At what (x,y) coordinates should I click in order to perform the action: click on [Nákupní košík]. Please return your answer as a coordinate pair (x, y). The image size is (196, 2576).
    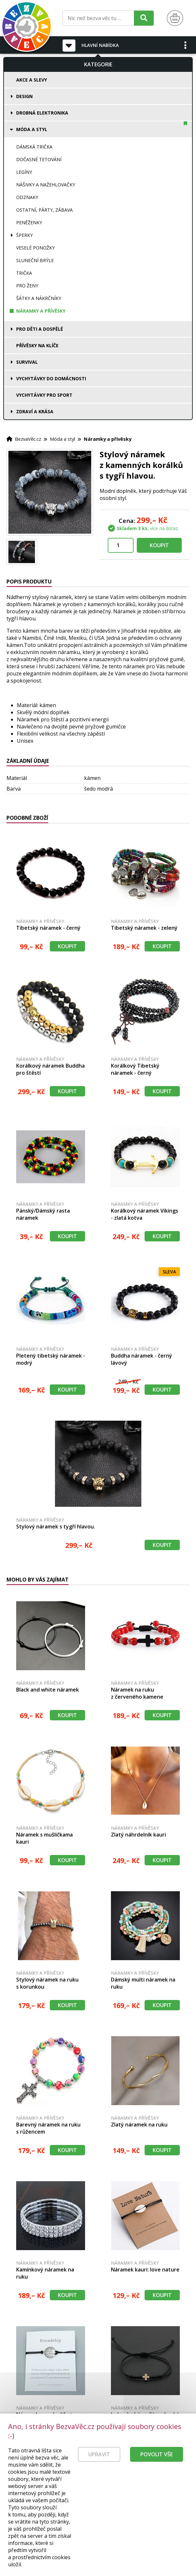
    Looking at the image, I should click on (175, 18).